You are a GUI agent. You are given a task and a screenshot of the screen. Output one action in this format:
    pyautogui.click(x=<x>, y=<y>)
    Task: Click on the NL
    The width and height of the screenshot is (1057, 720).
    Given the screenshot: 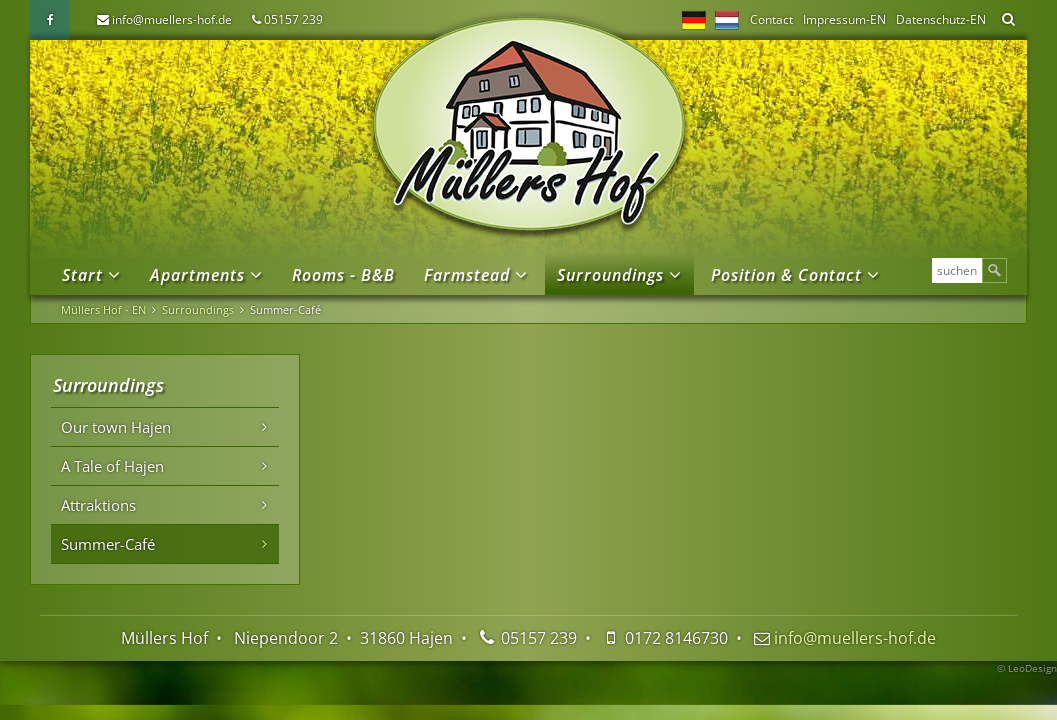 What is the action you would take?
    pyautogui.click(x=727, y=20)
    